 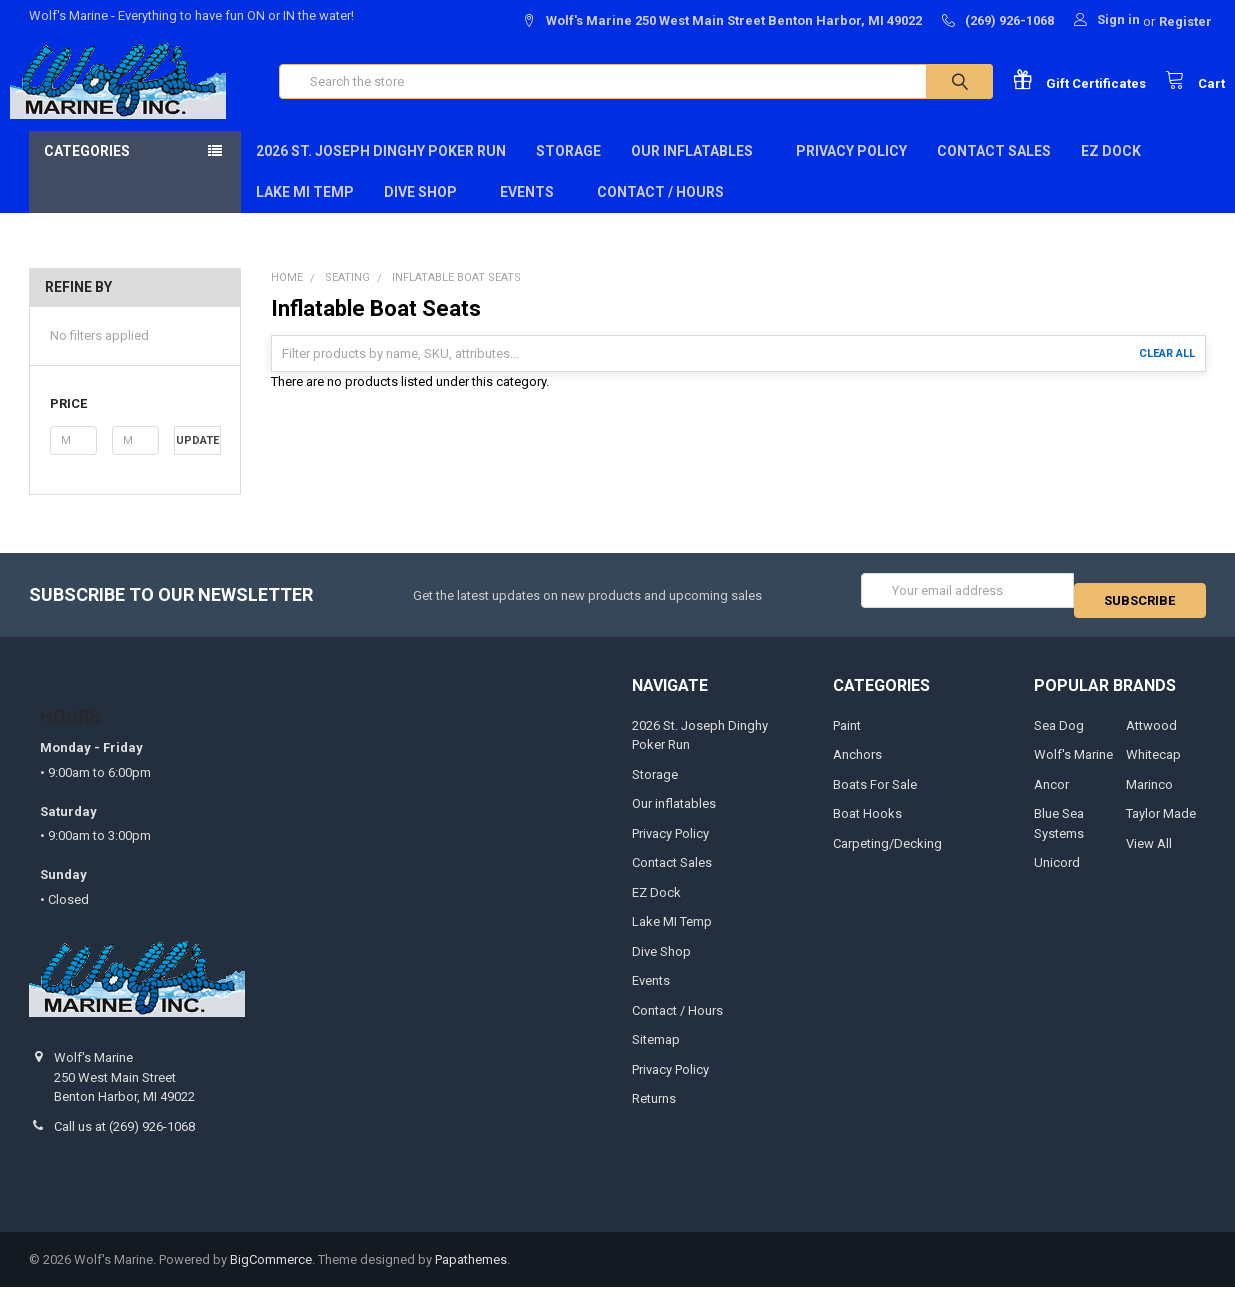 I want to click on Marinco, so click(x=1149, y=794).